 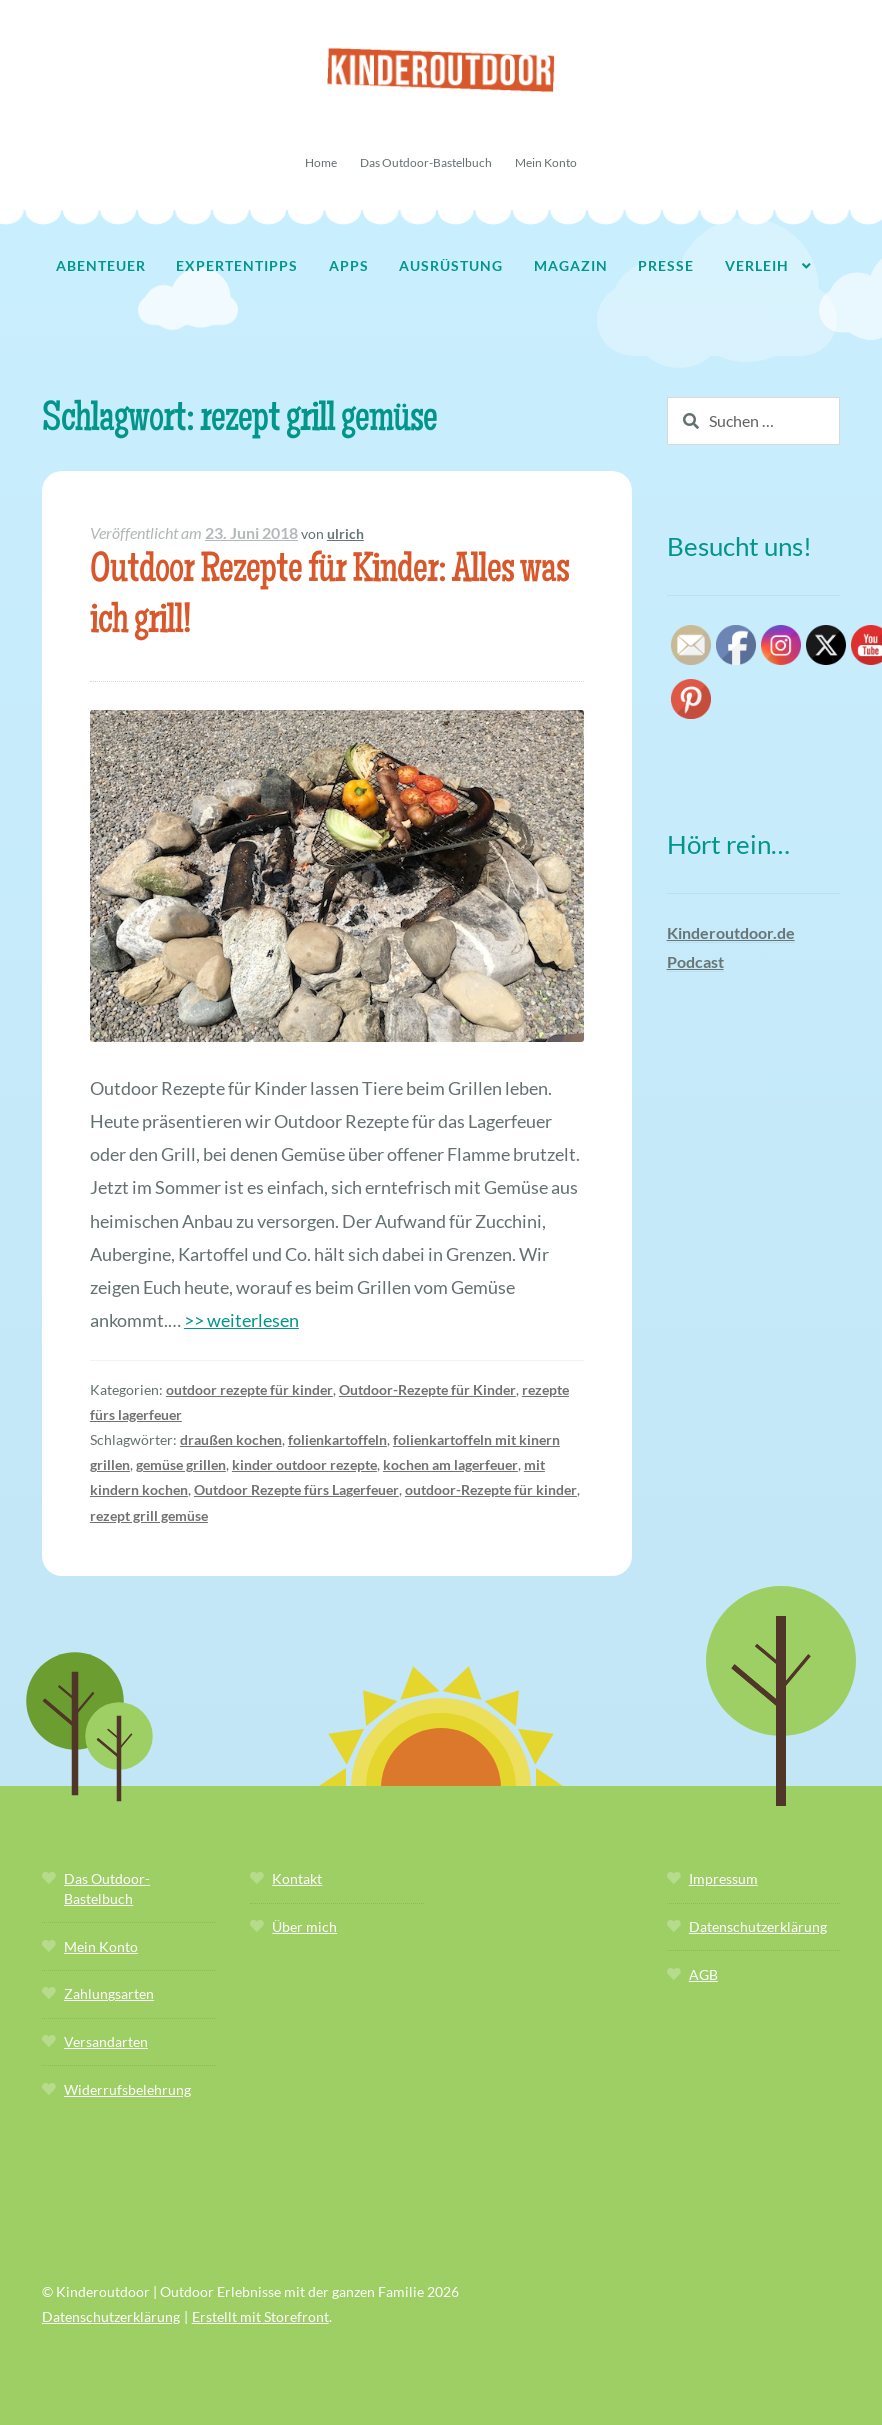 What do you see at coordinates (237, 265) in the screenshot?
I see `Expertentipps` at bounding box center [237, 265].